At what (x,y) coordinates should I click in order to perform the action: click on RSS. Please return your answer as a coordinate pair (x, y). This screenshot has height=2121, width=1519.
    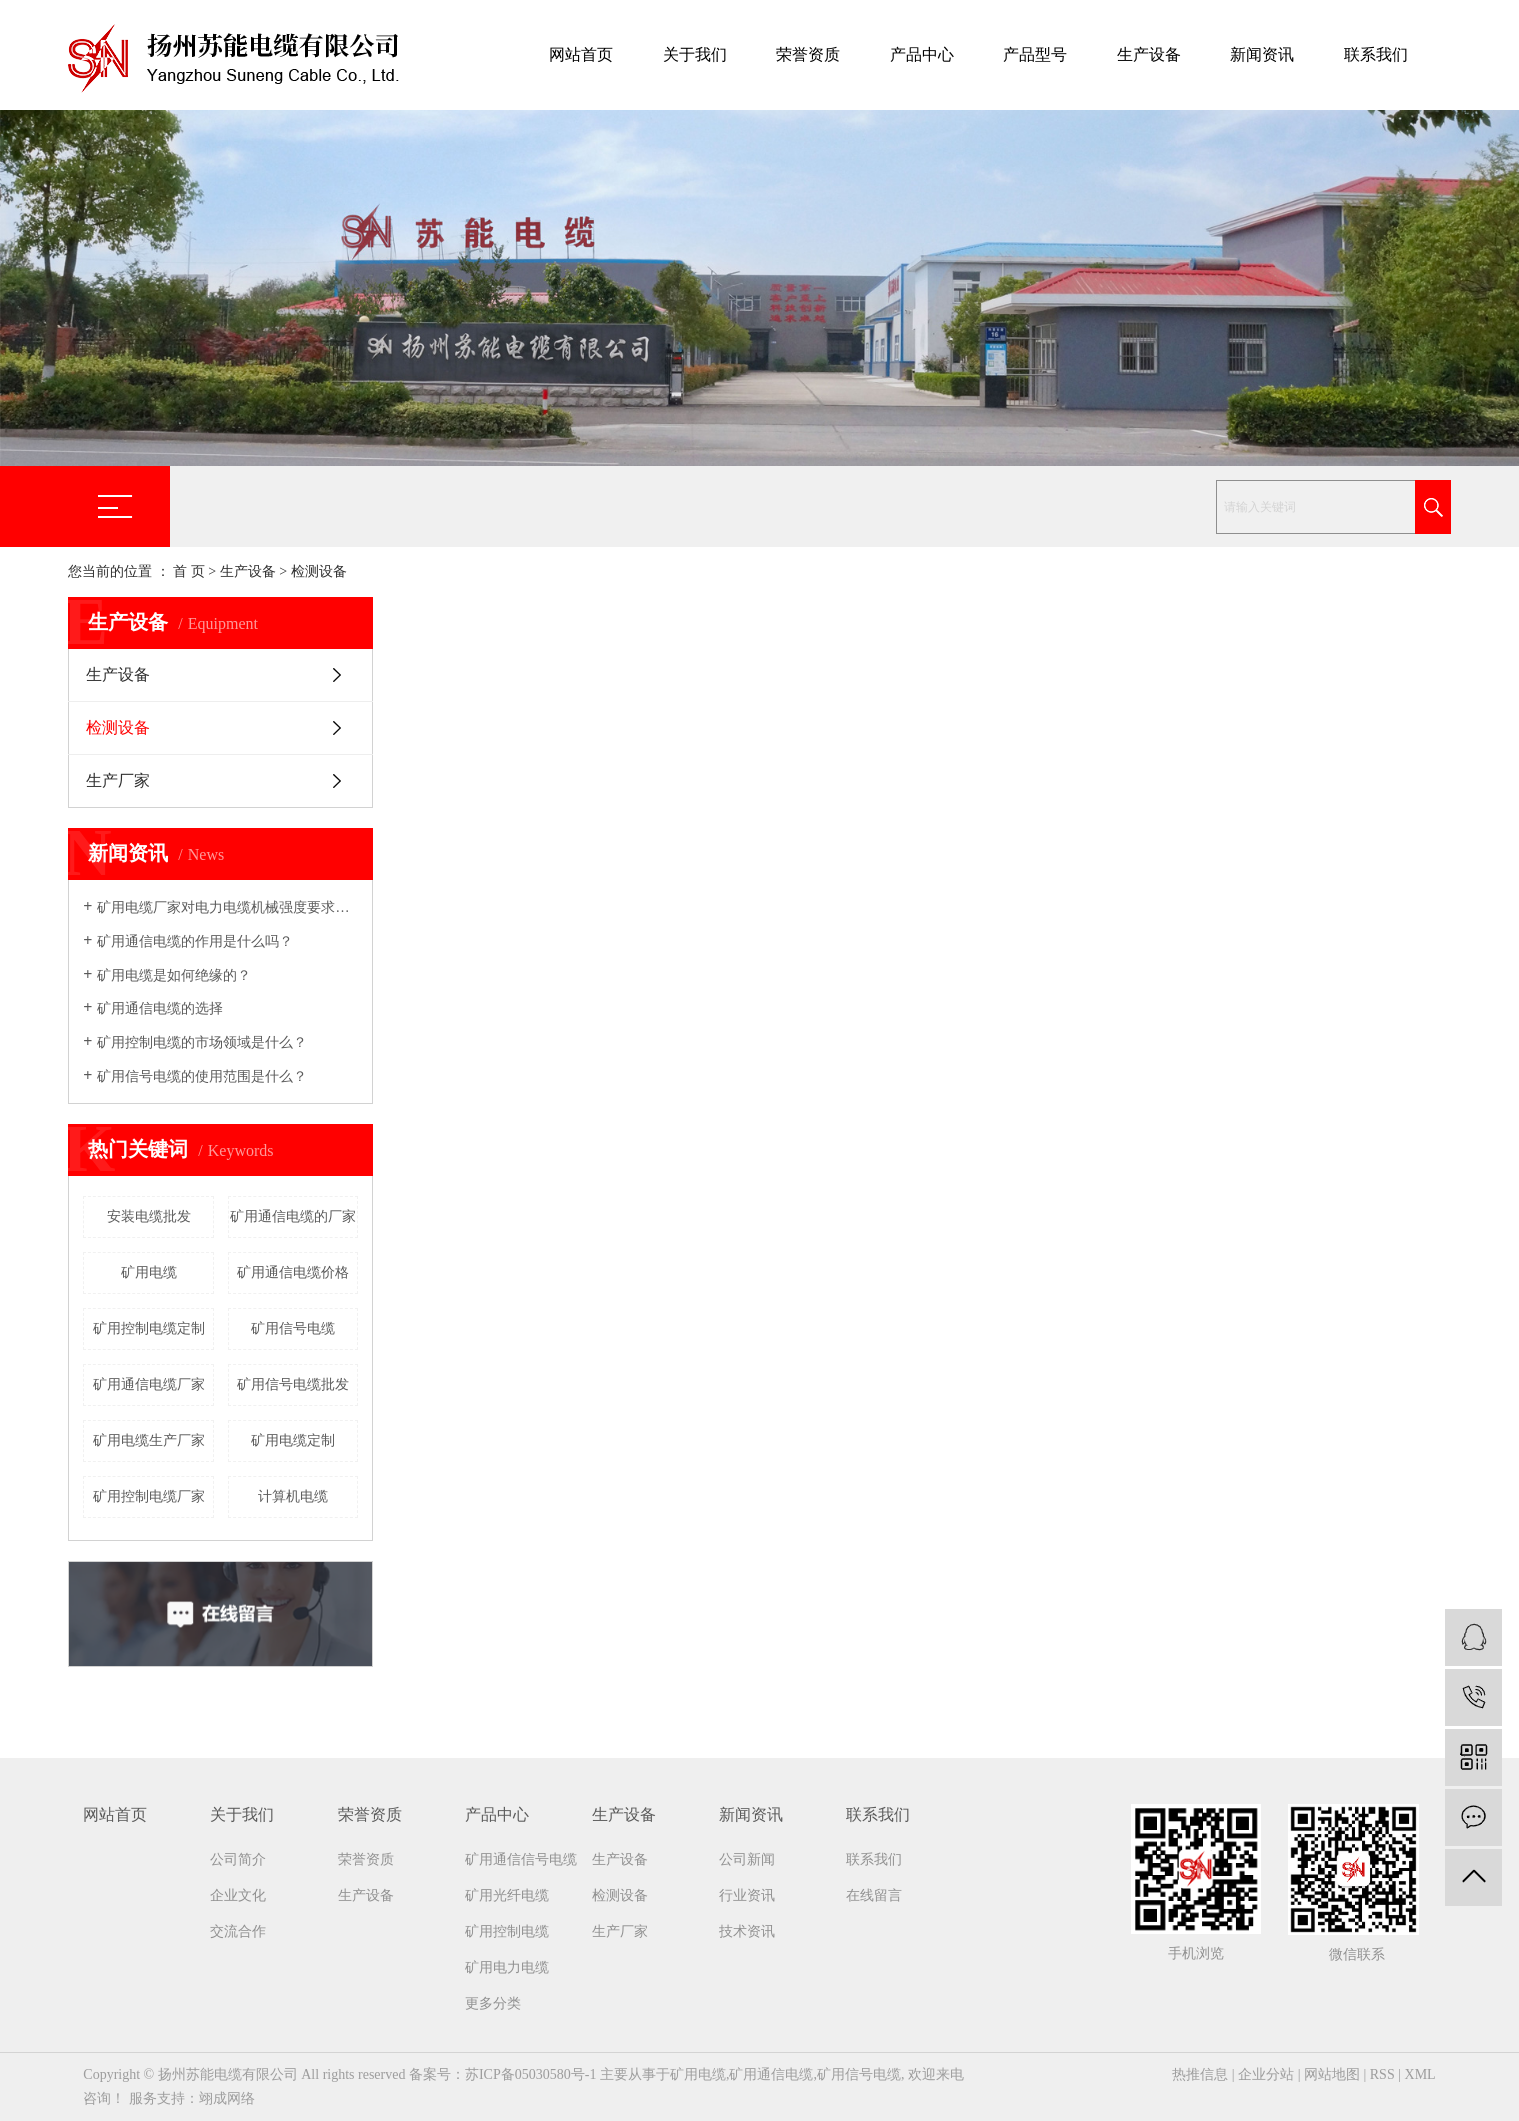
    Looking at the image, I should click on (1382, 2074).